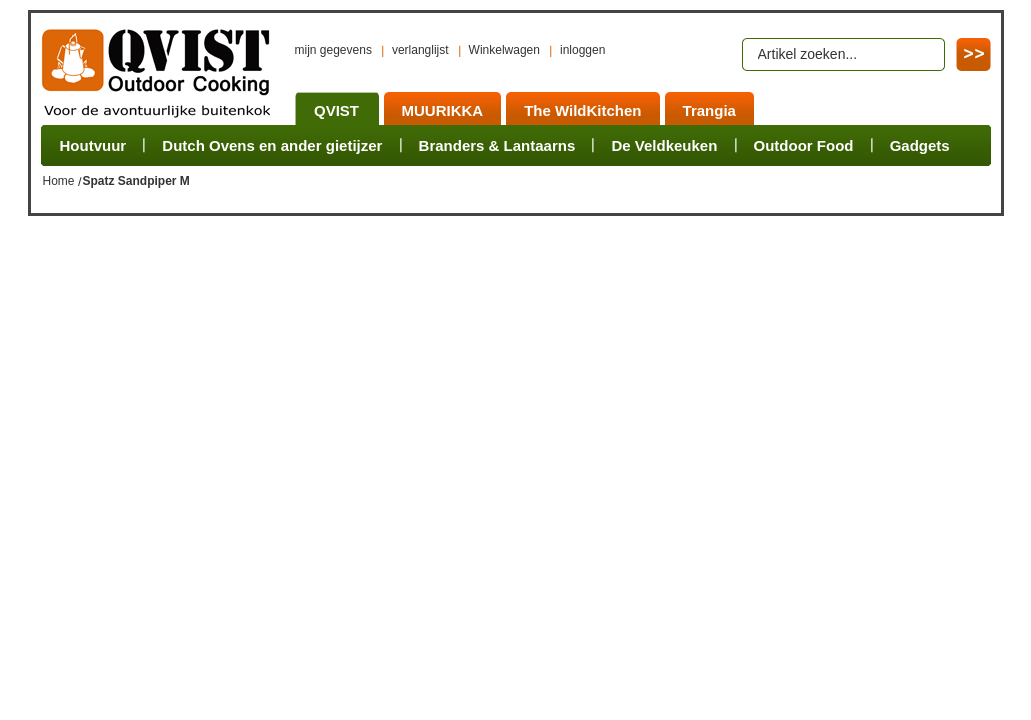  What do you see at coordinates (582, 50) in the screenshot?
I see `inloggen` at bounding box center [582, 50].